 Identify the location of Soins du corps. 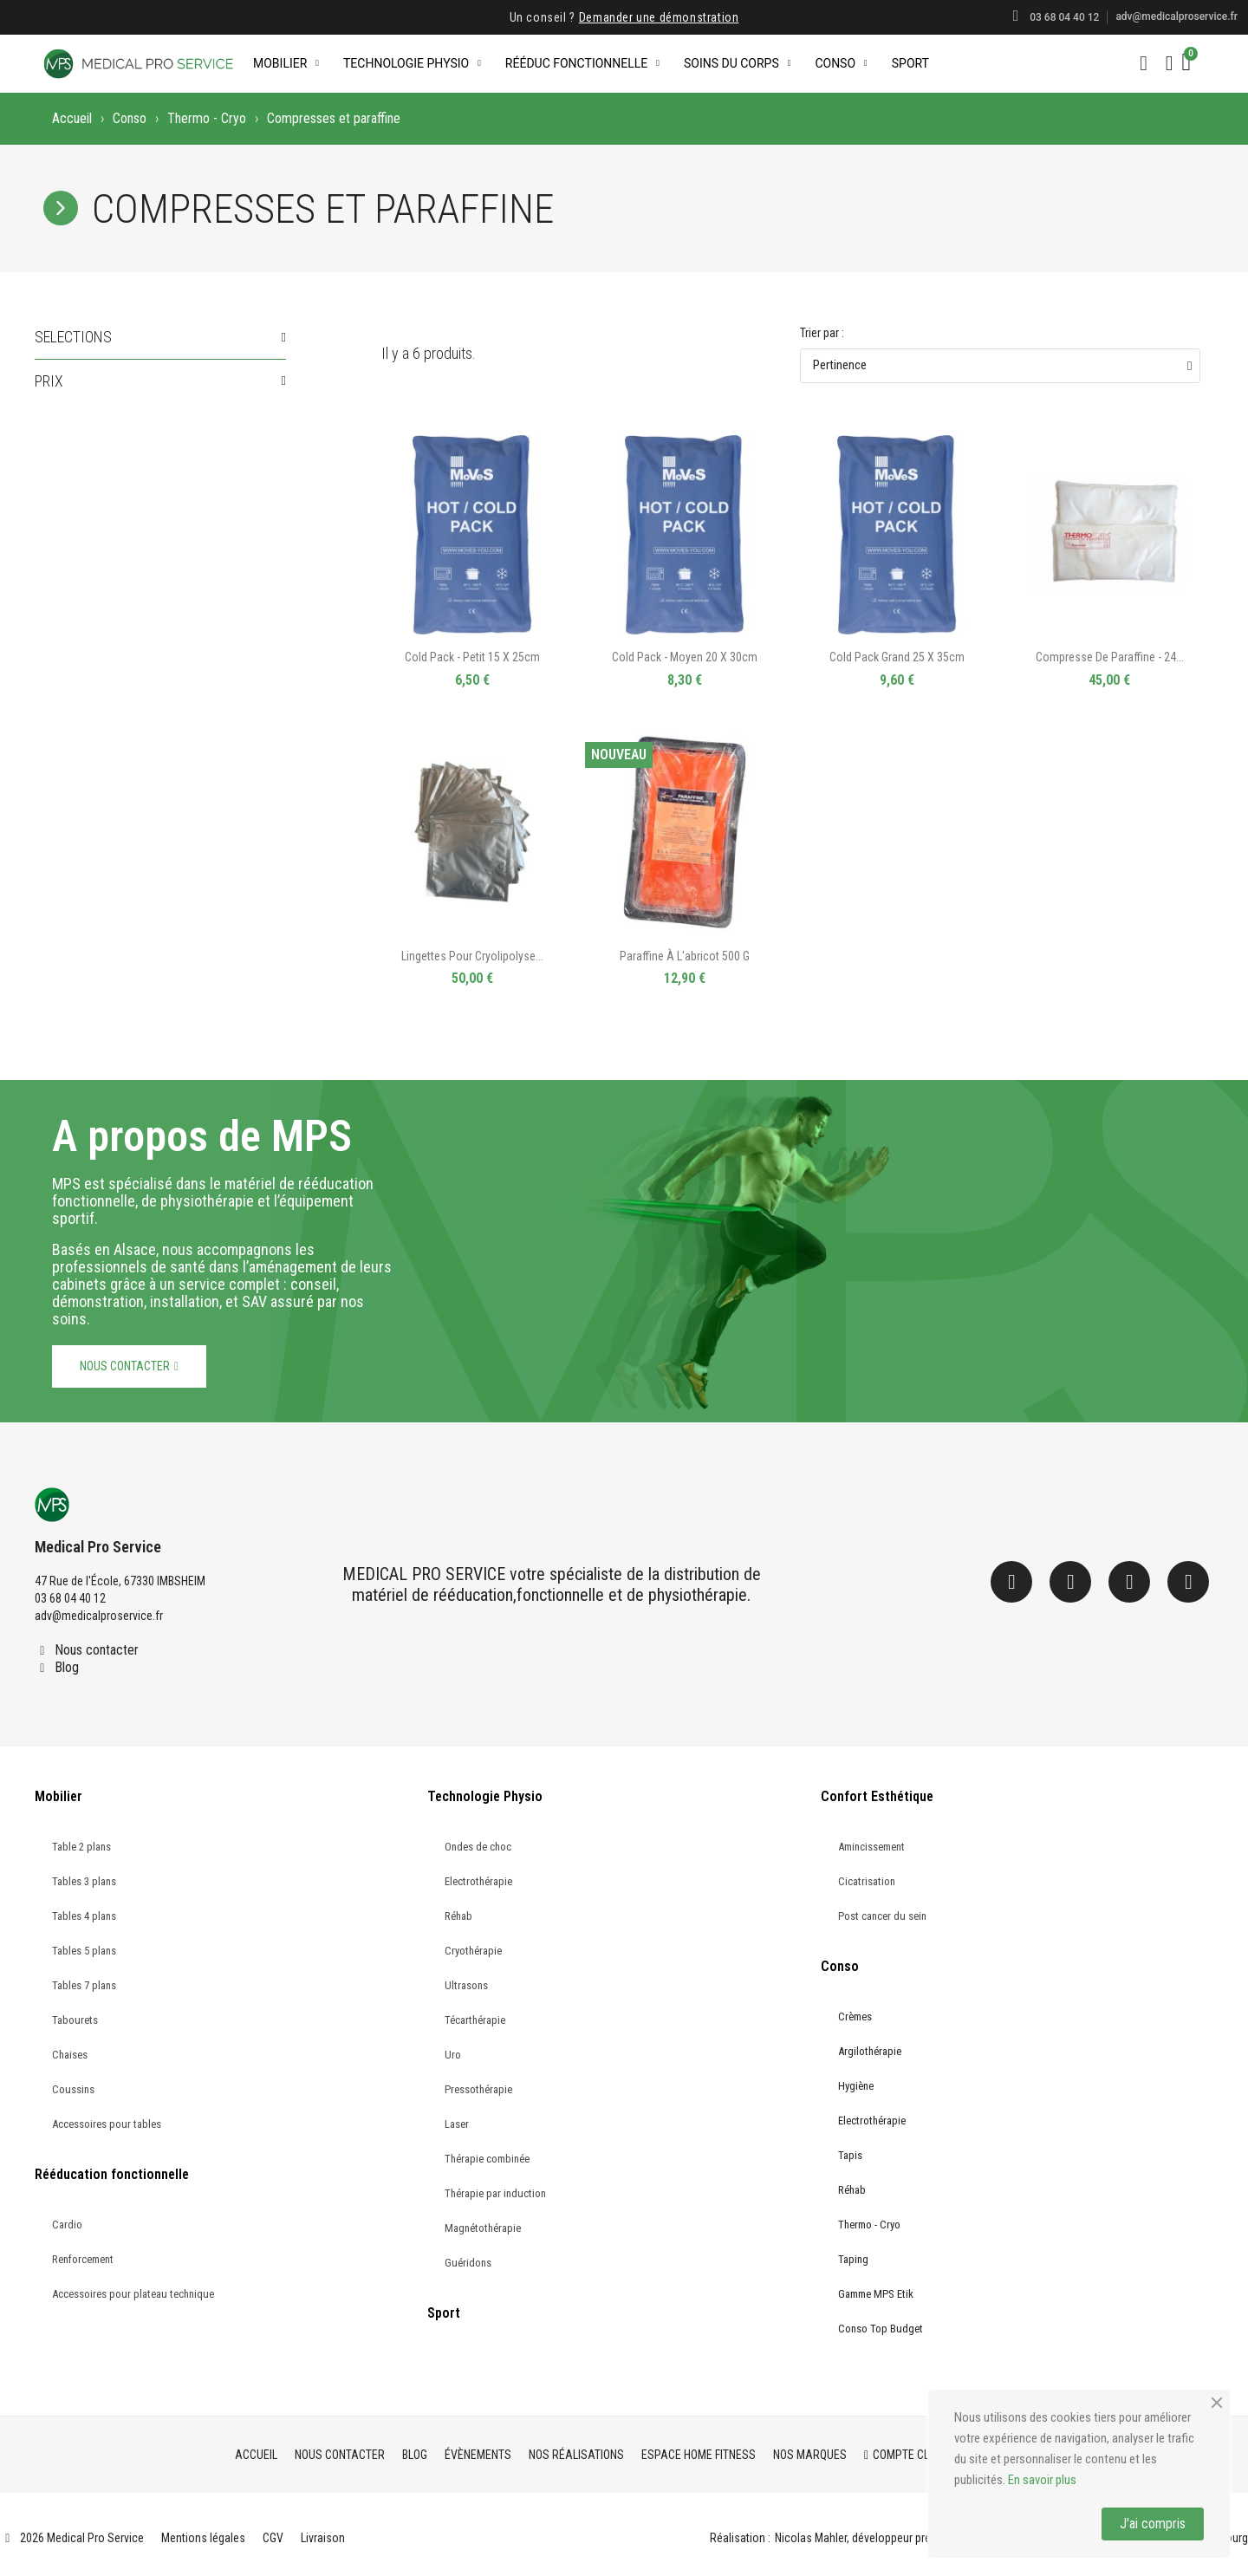
(737, 63).